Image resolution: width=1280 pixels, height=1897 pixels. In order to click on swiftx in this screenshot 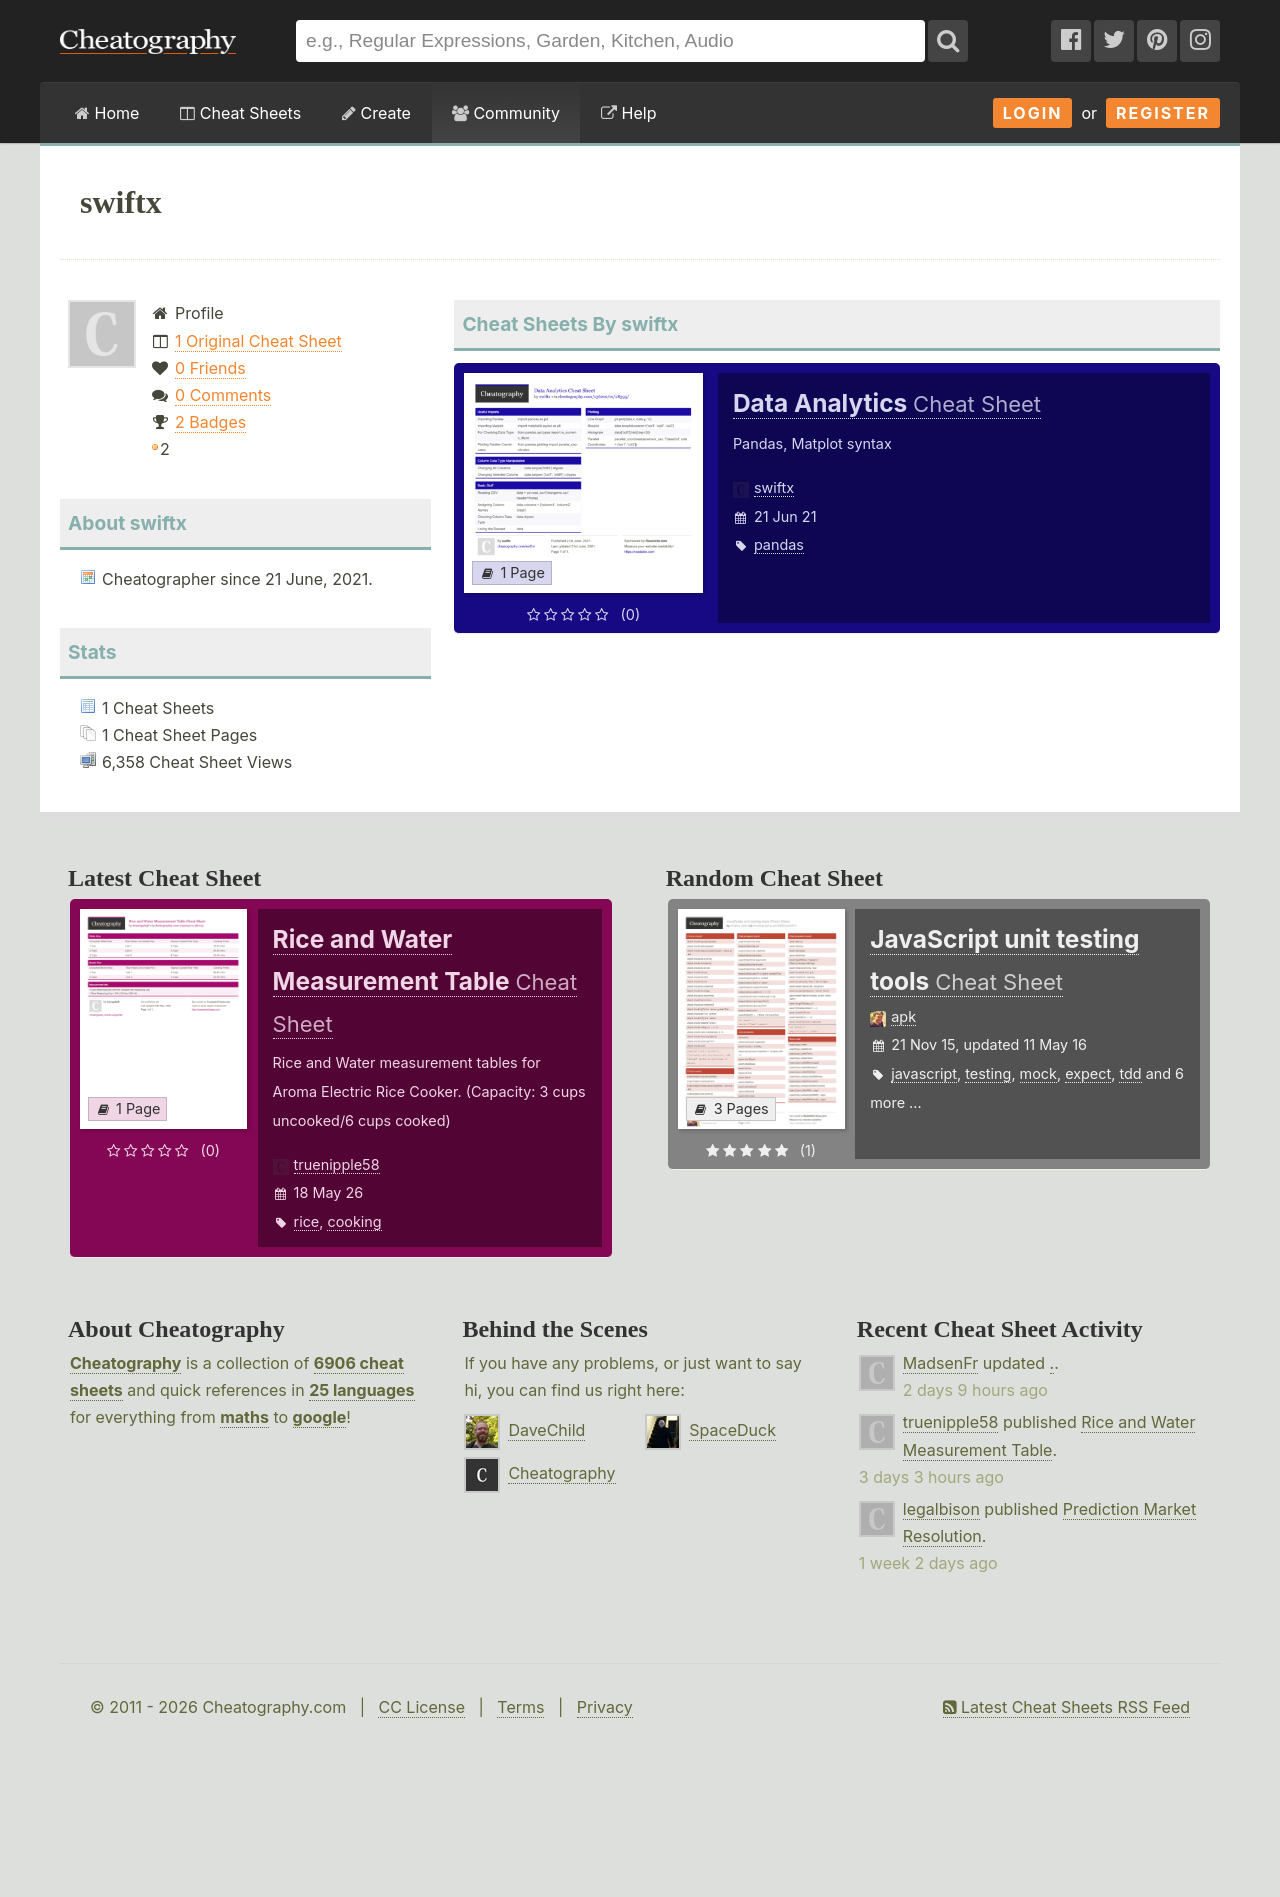, I will do `click(774, 487)`.